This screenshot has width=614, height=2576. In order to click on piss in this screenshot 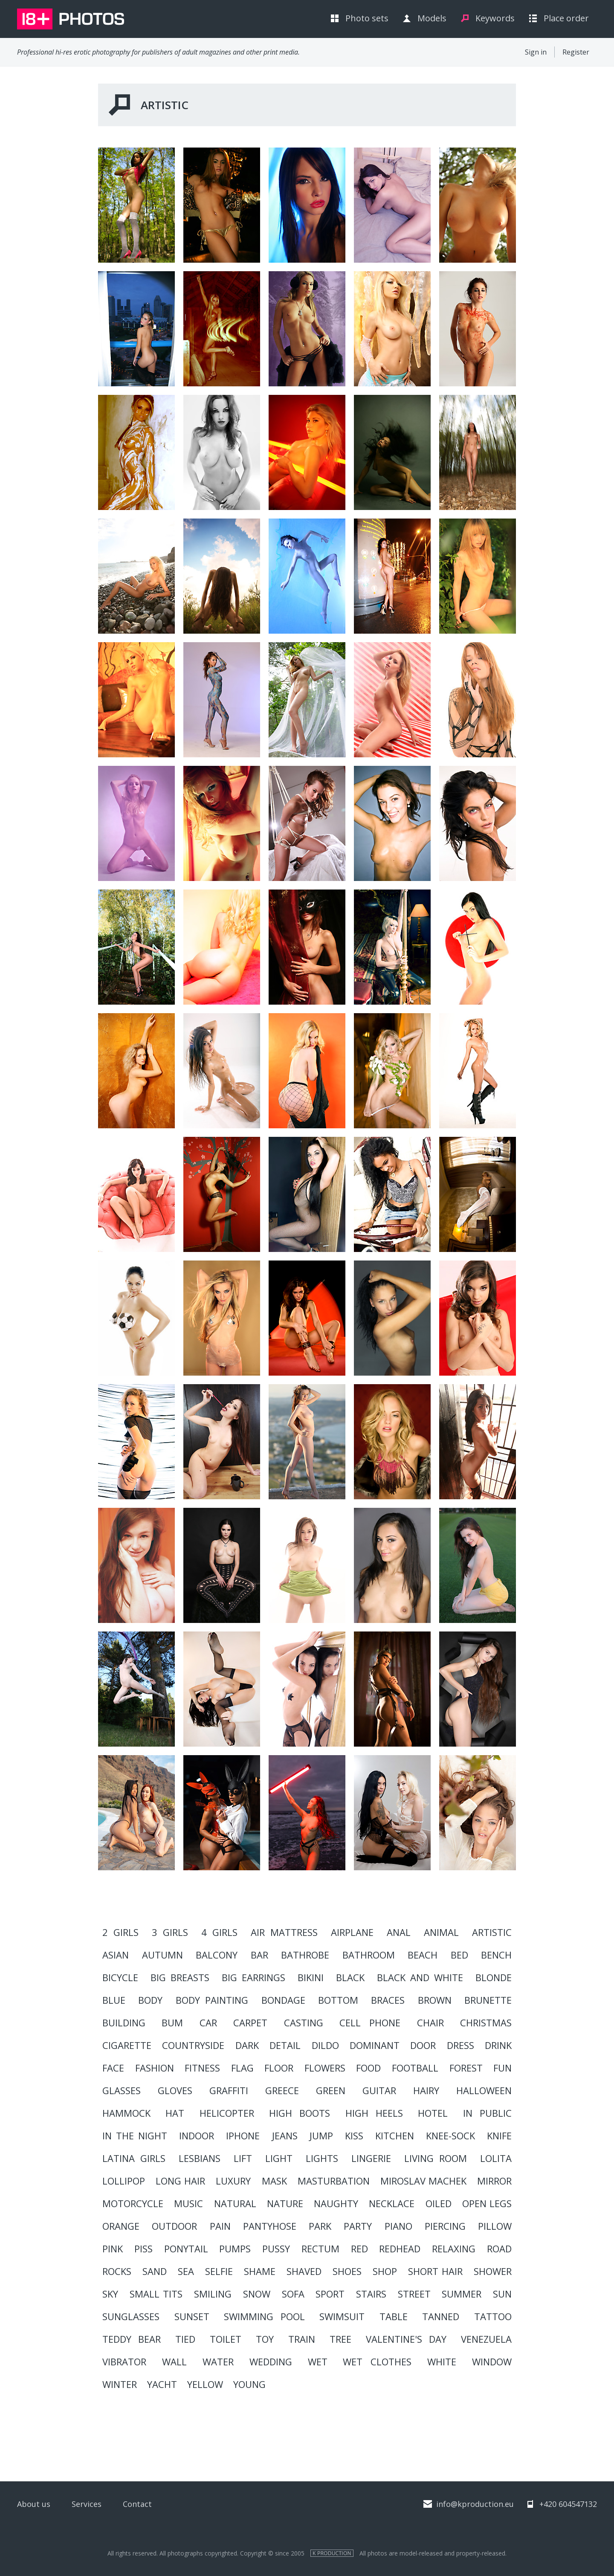, I will do `click(143, 2248)`.